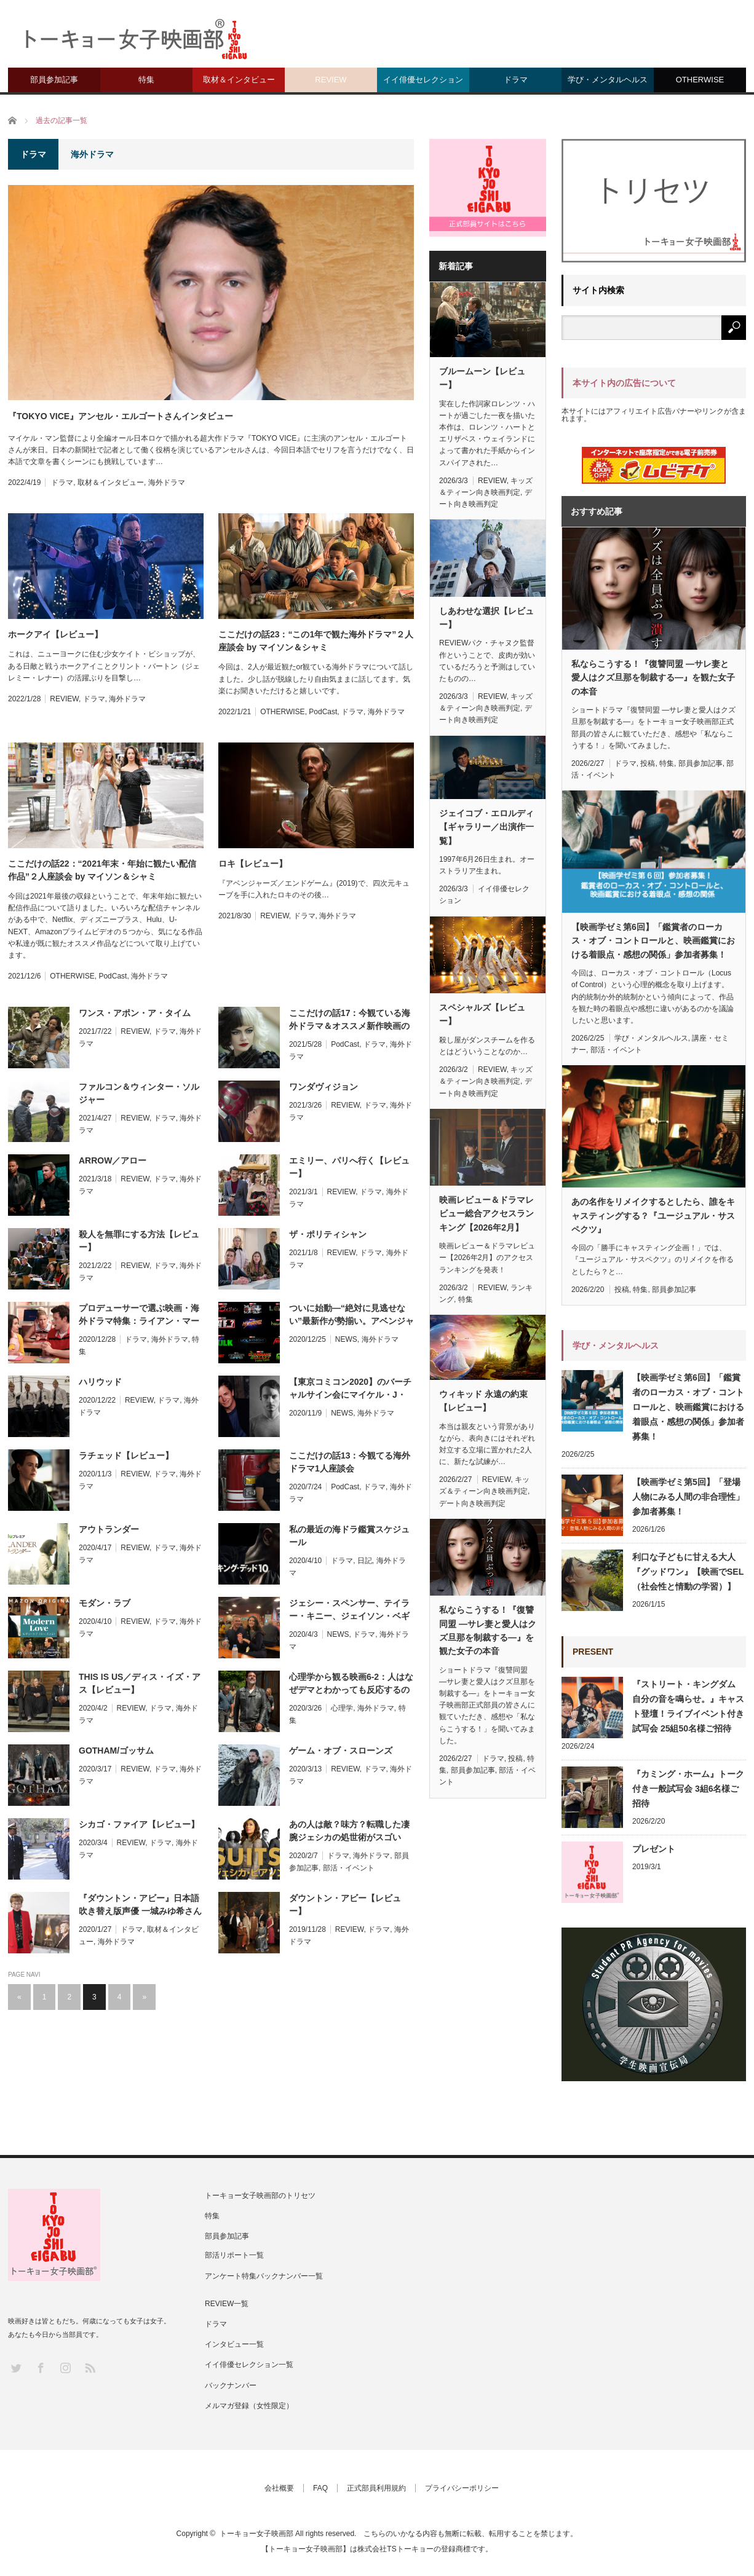 Image resolution: width=754 pixels, height=2576 pixels. Describe the element at coordinates (249, 2364) in the screenshot. I see `イイ俳優セレクション一覧` at that location.